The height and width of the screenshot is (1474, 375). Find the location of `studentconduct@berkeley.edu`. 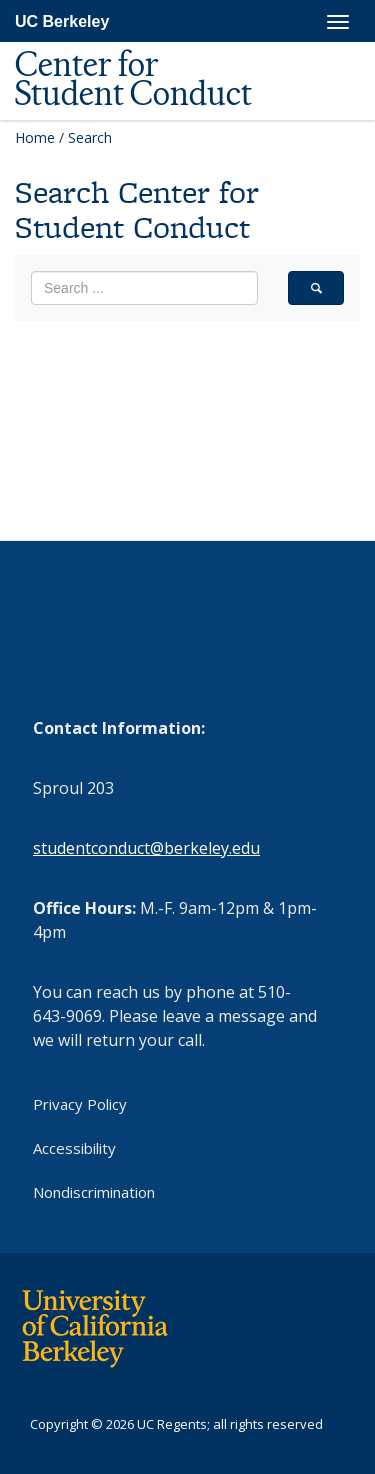

studentconduct@berkeley.edu is located at coordinates (146, 848).